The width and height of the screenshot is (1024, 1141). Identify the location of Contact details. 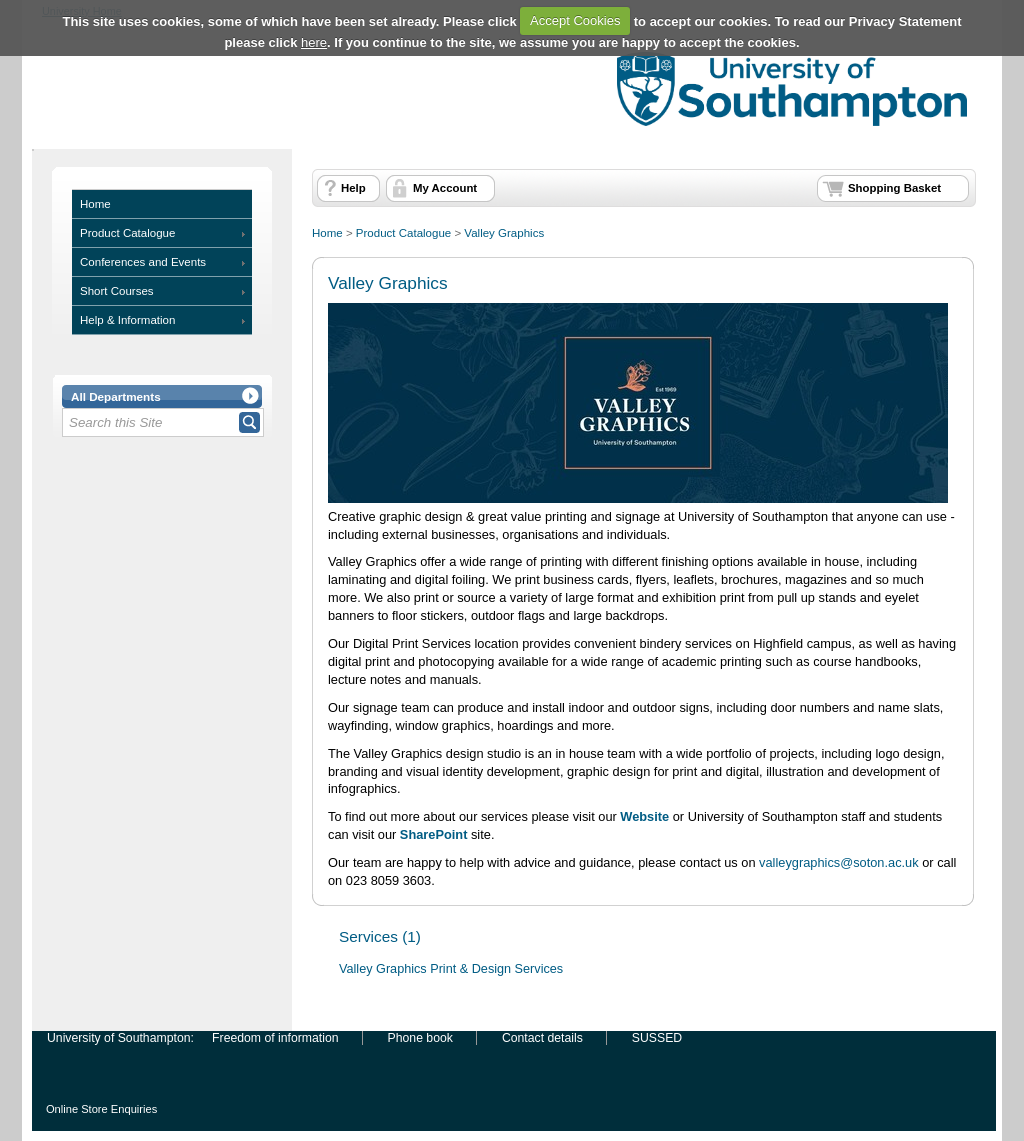
(542, 1038).